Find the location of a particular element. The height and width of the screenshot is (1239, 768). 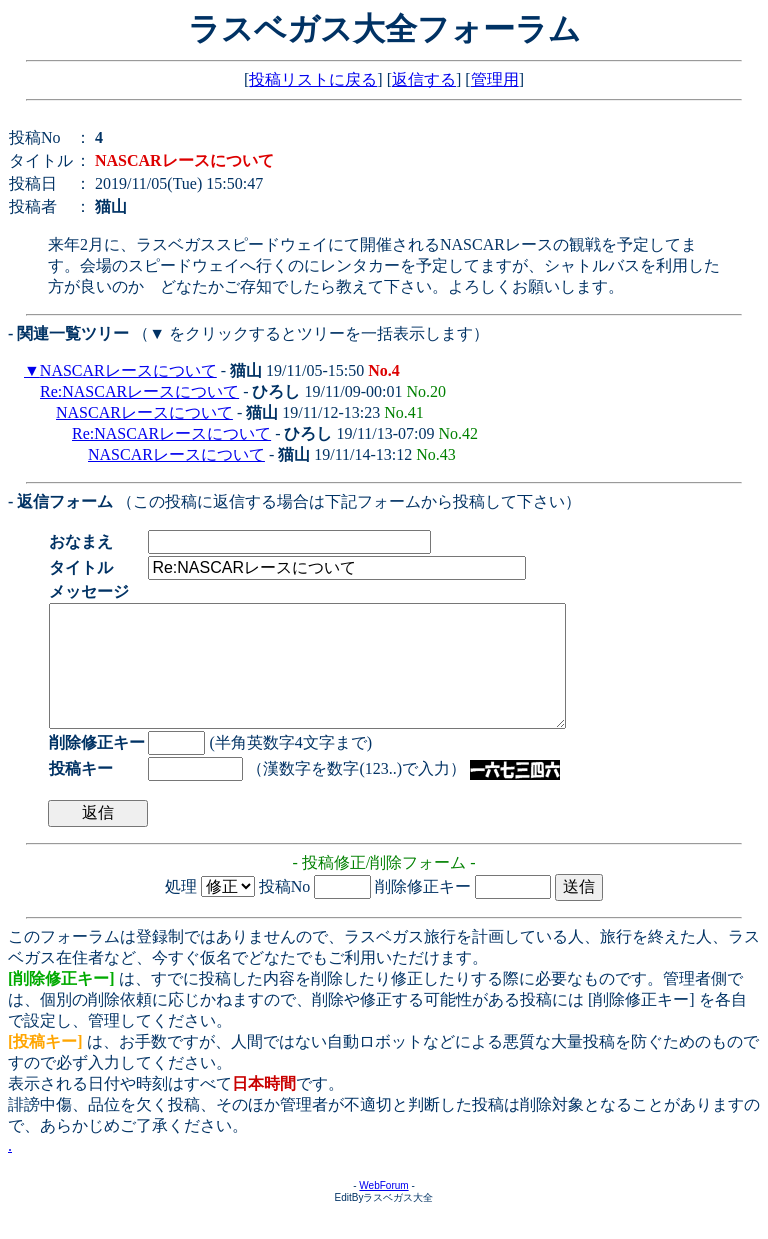

NASCARレースについて is located at coordinates (128, 370).